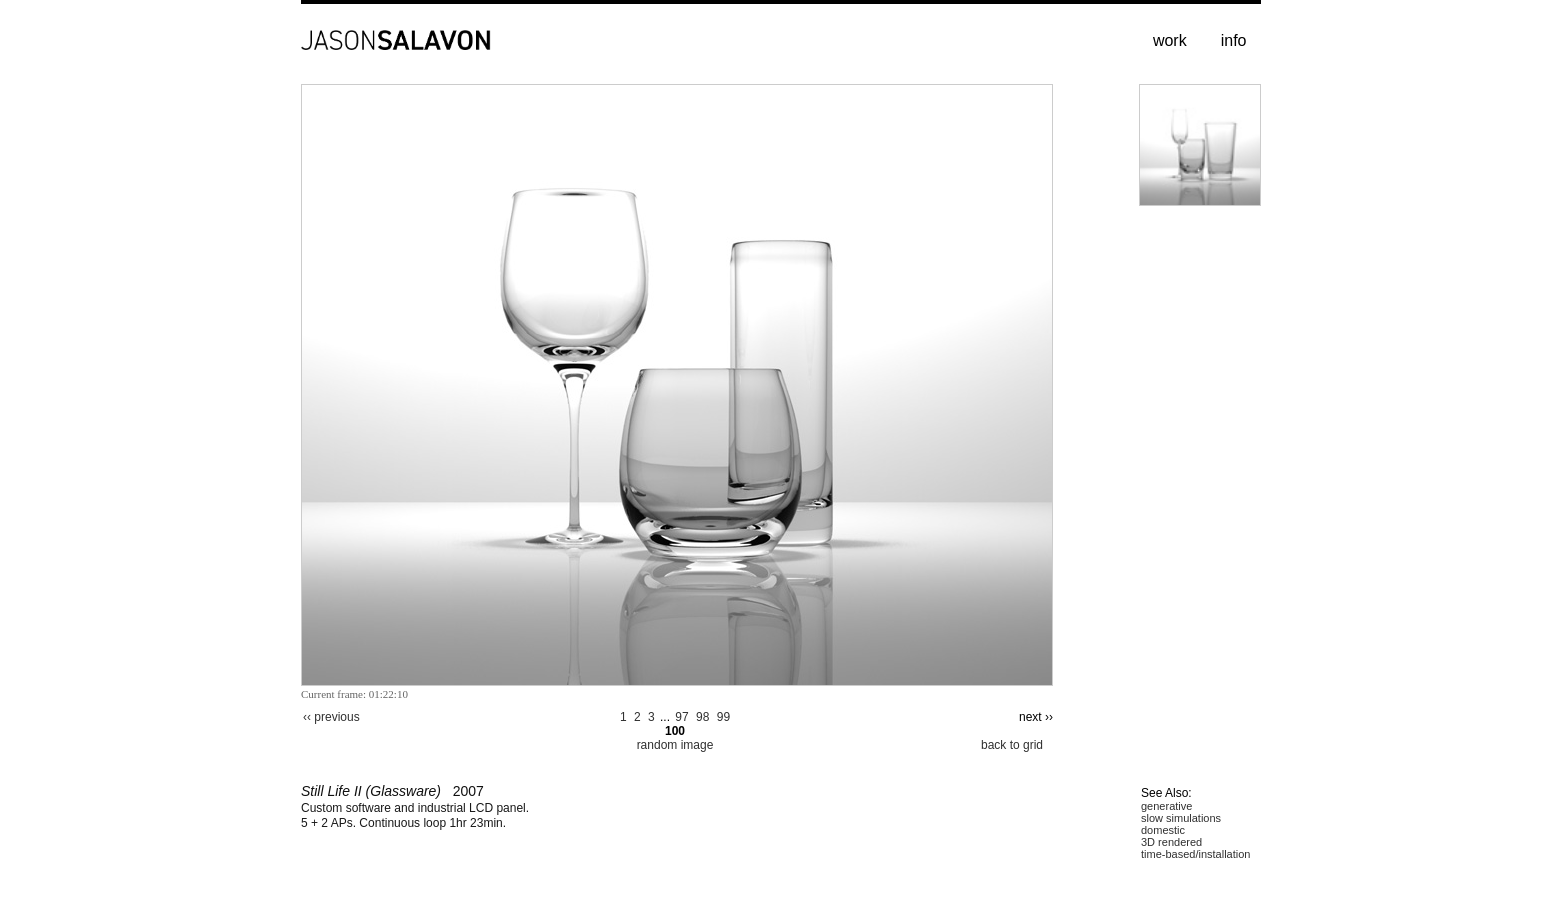  Describe the element at coordinates (1170, 40) in the screenshot. I see `work` at that location.